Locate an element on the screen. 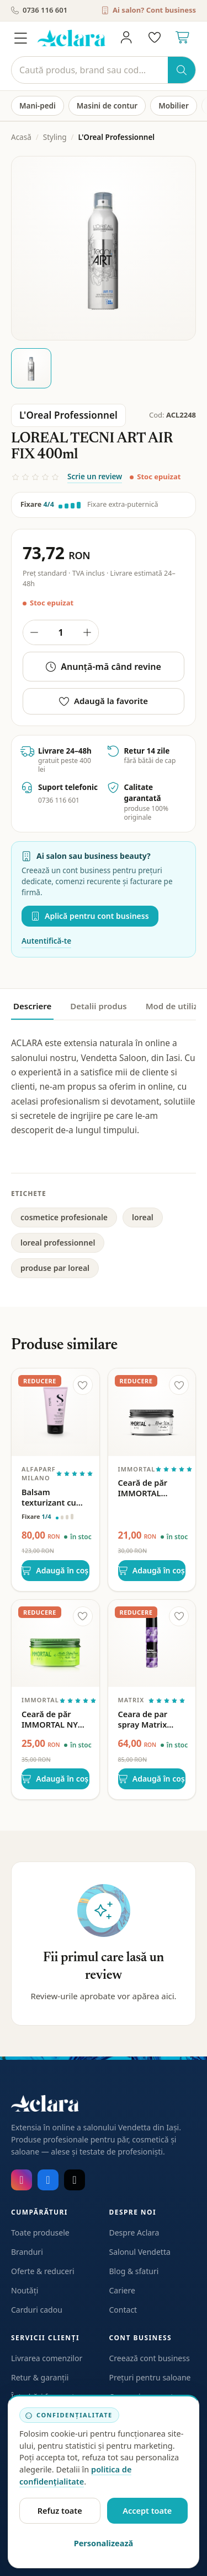 Image resolution: width=207 pixels, height=2576 pixels. Prețuri pentru saloane is located at coordinates (150, 2377).